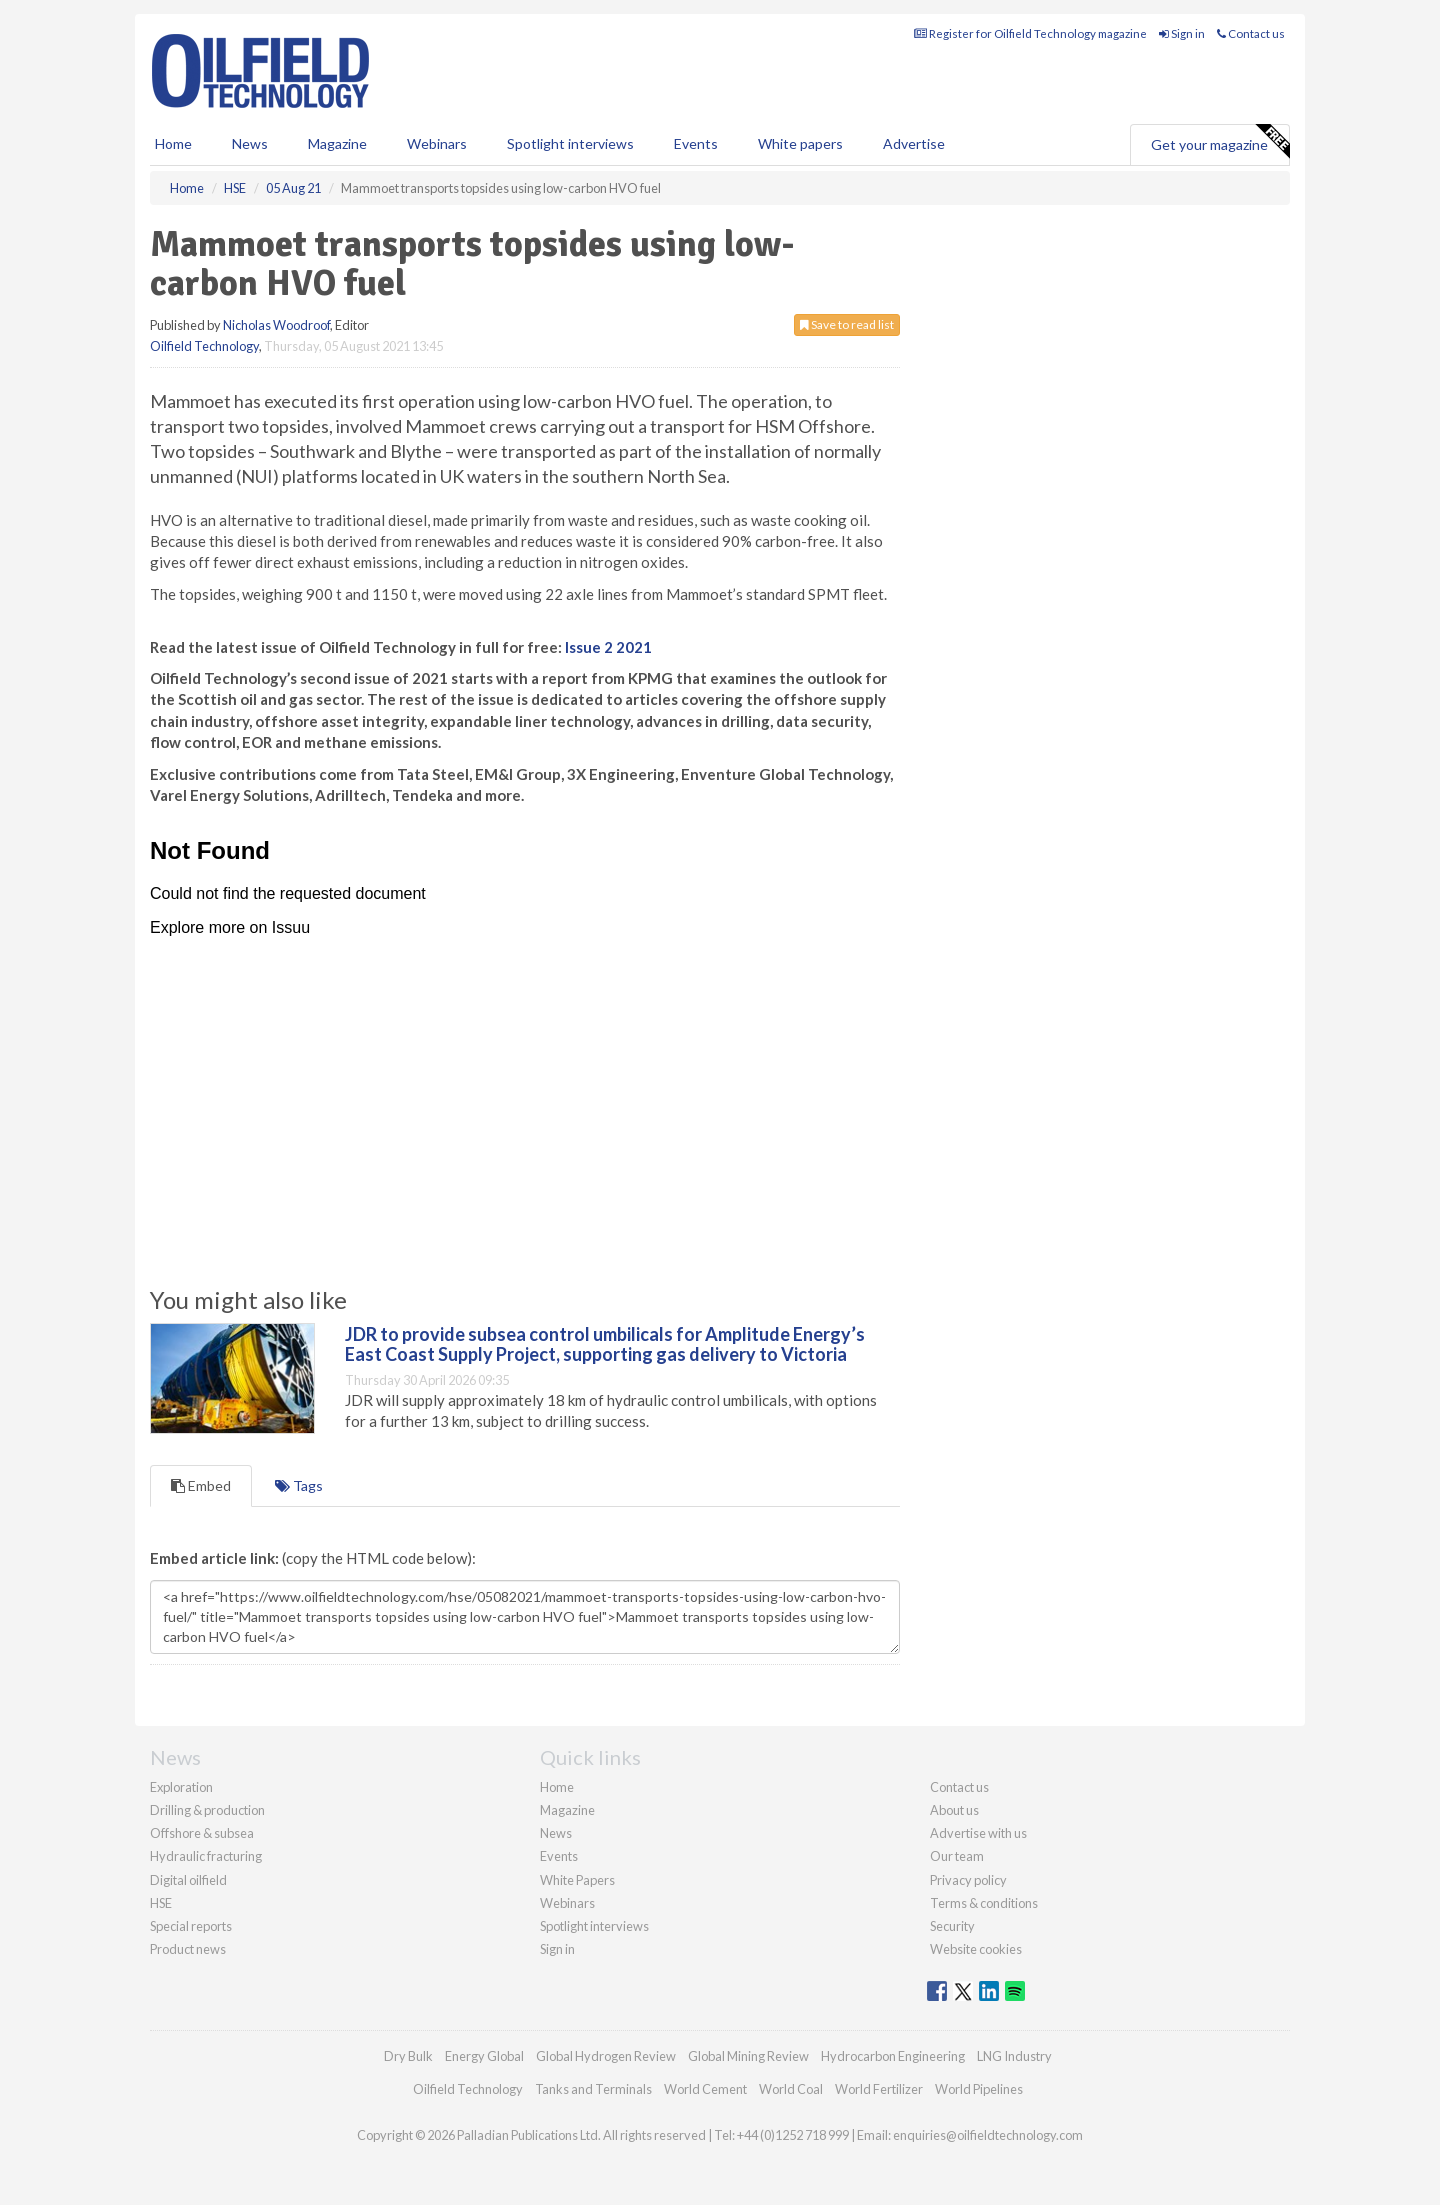 The height and width of the screenshot is (2205, 1440). What do you see at coordinates (705, 2089) in the screenshot?
I see `World Cement` at bounding box center [705, 2089].